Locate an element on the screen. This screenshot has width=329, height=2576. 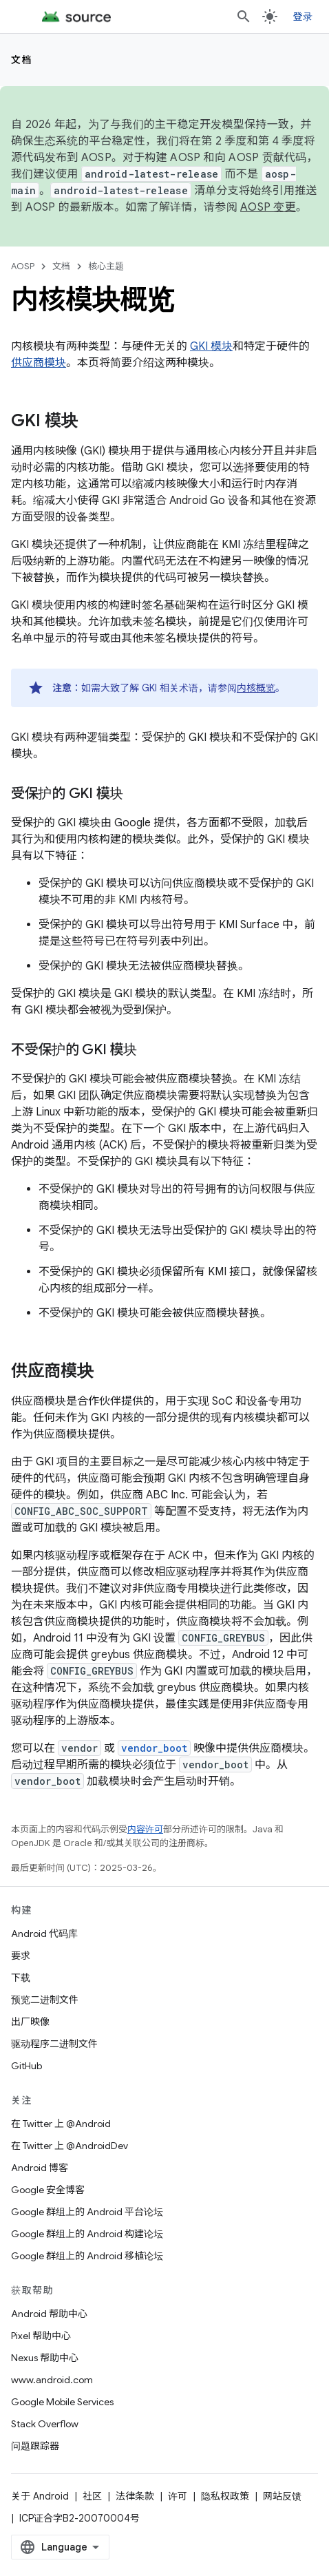
Google 群组上的 Android 移植论坛 is located at coordinates (87, 2256).